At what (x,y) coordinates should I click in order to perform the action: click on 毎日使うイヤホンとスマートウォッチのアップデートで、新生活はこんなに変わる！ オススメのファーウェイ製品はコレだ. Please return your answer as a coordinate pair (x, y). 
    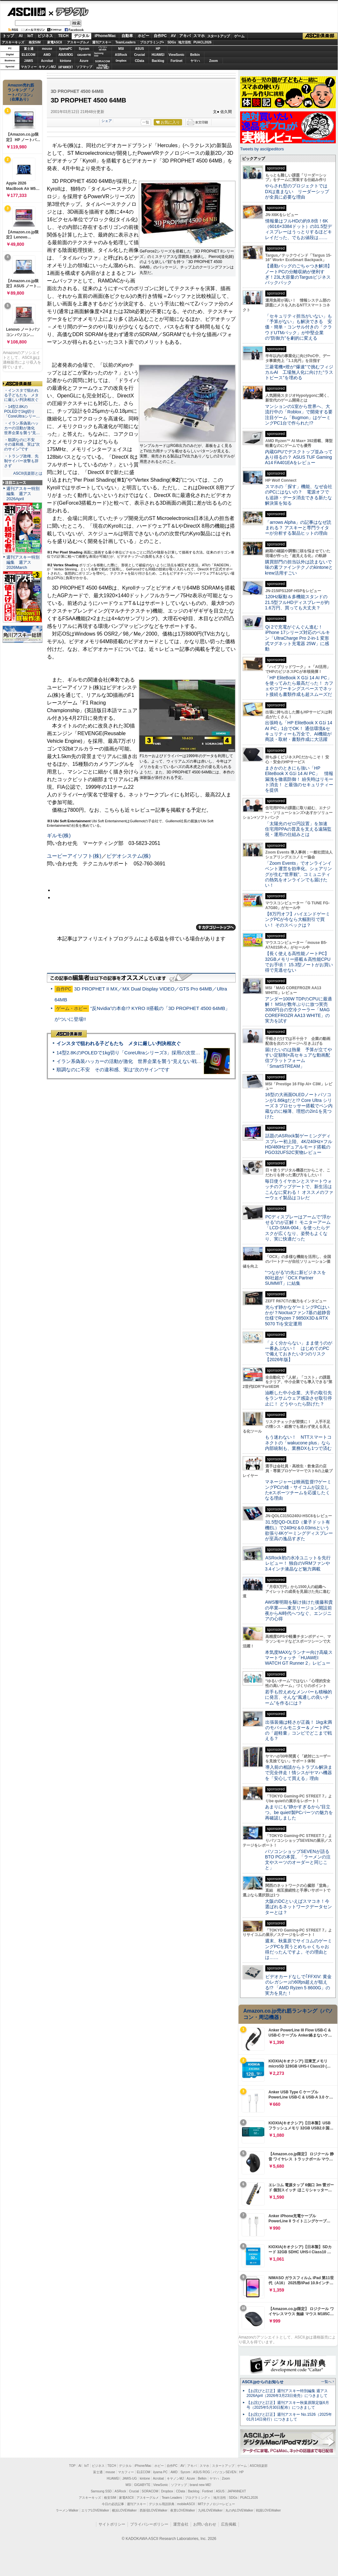
    Looking at the image, I should click on (299, 1189).